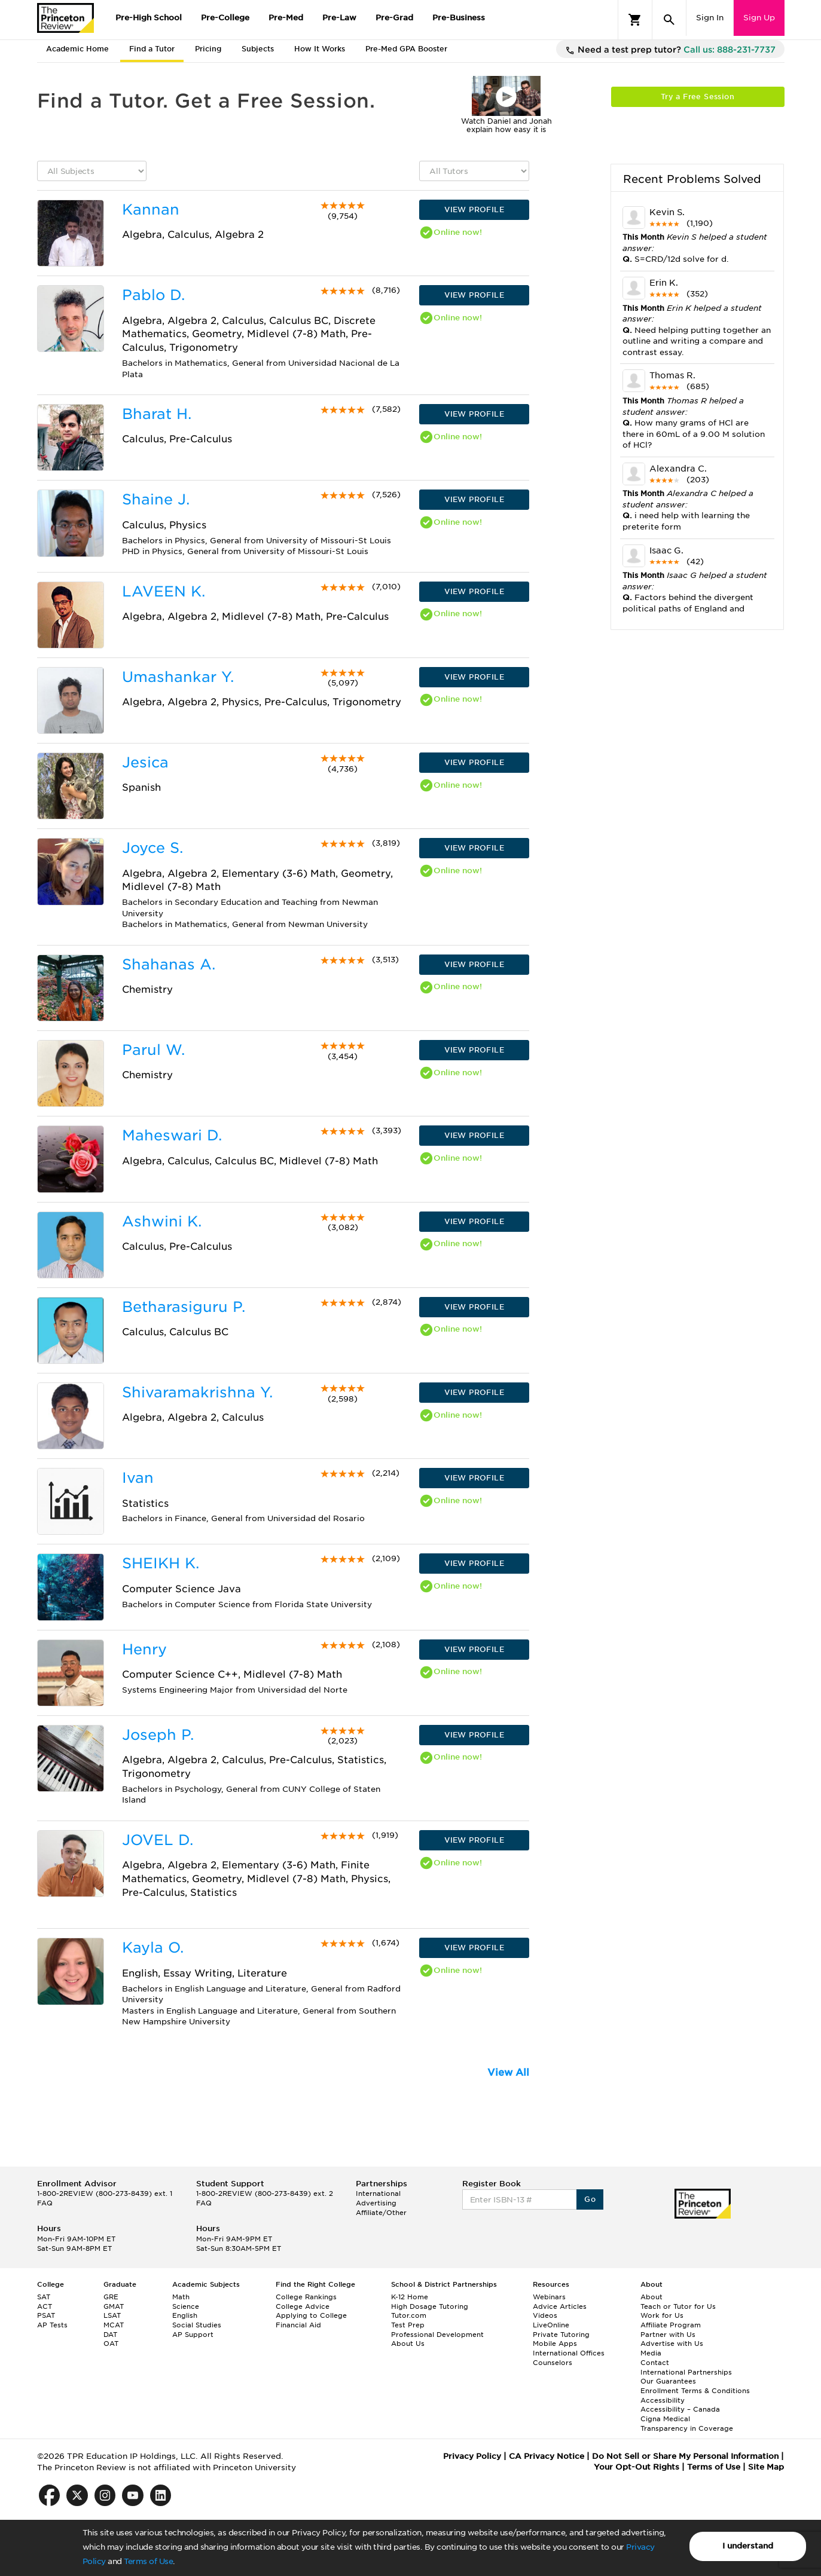  Describe the element at coordinates (590, 2199) in the screenshot. I see `Go` at that location.